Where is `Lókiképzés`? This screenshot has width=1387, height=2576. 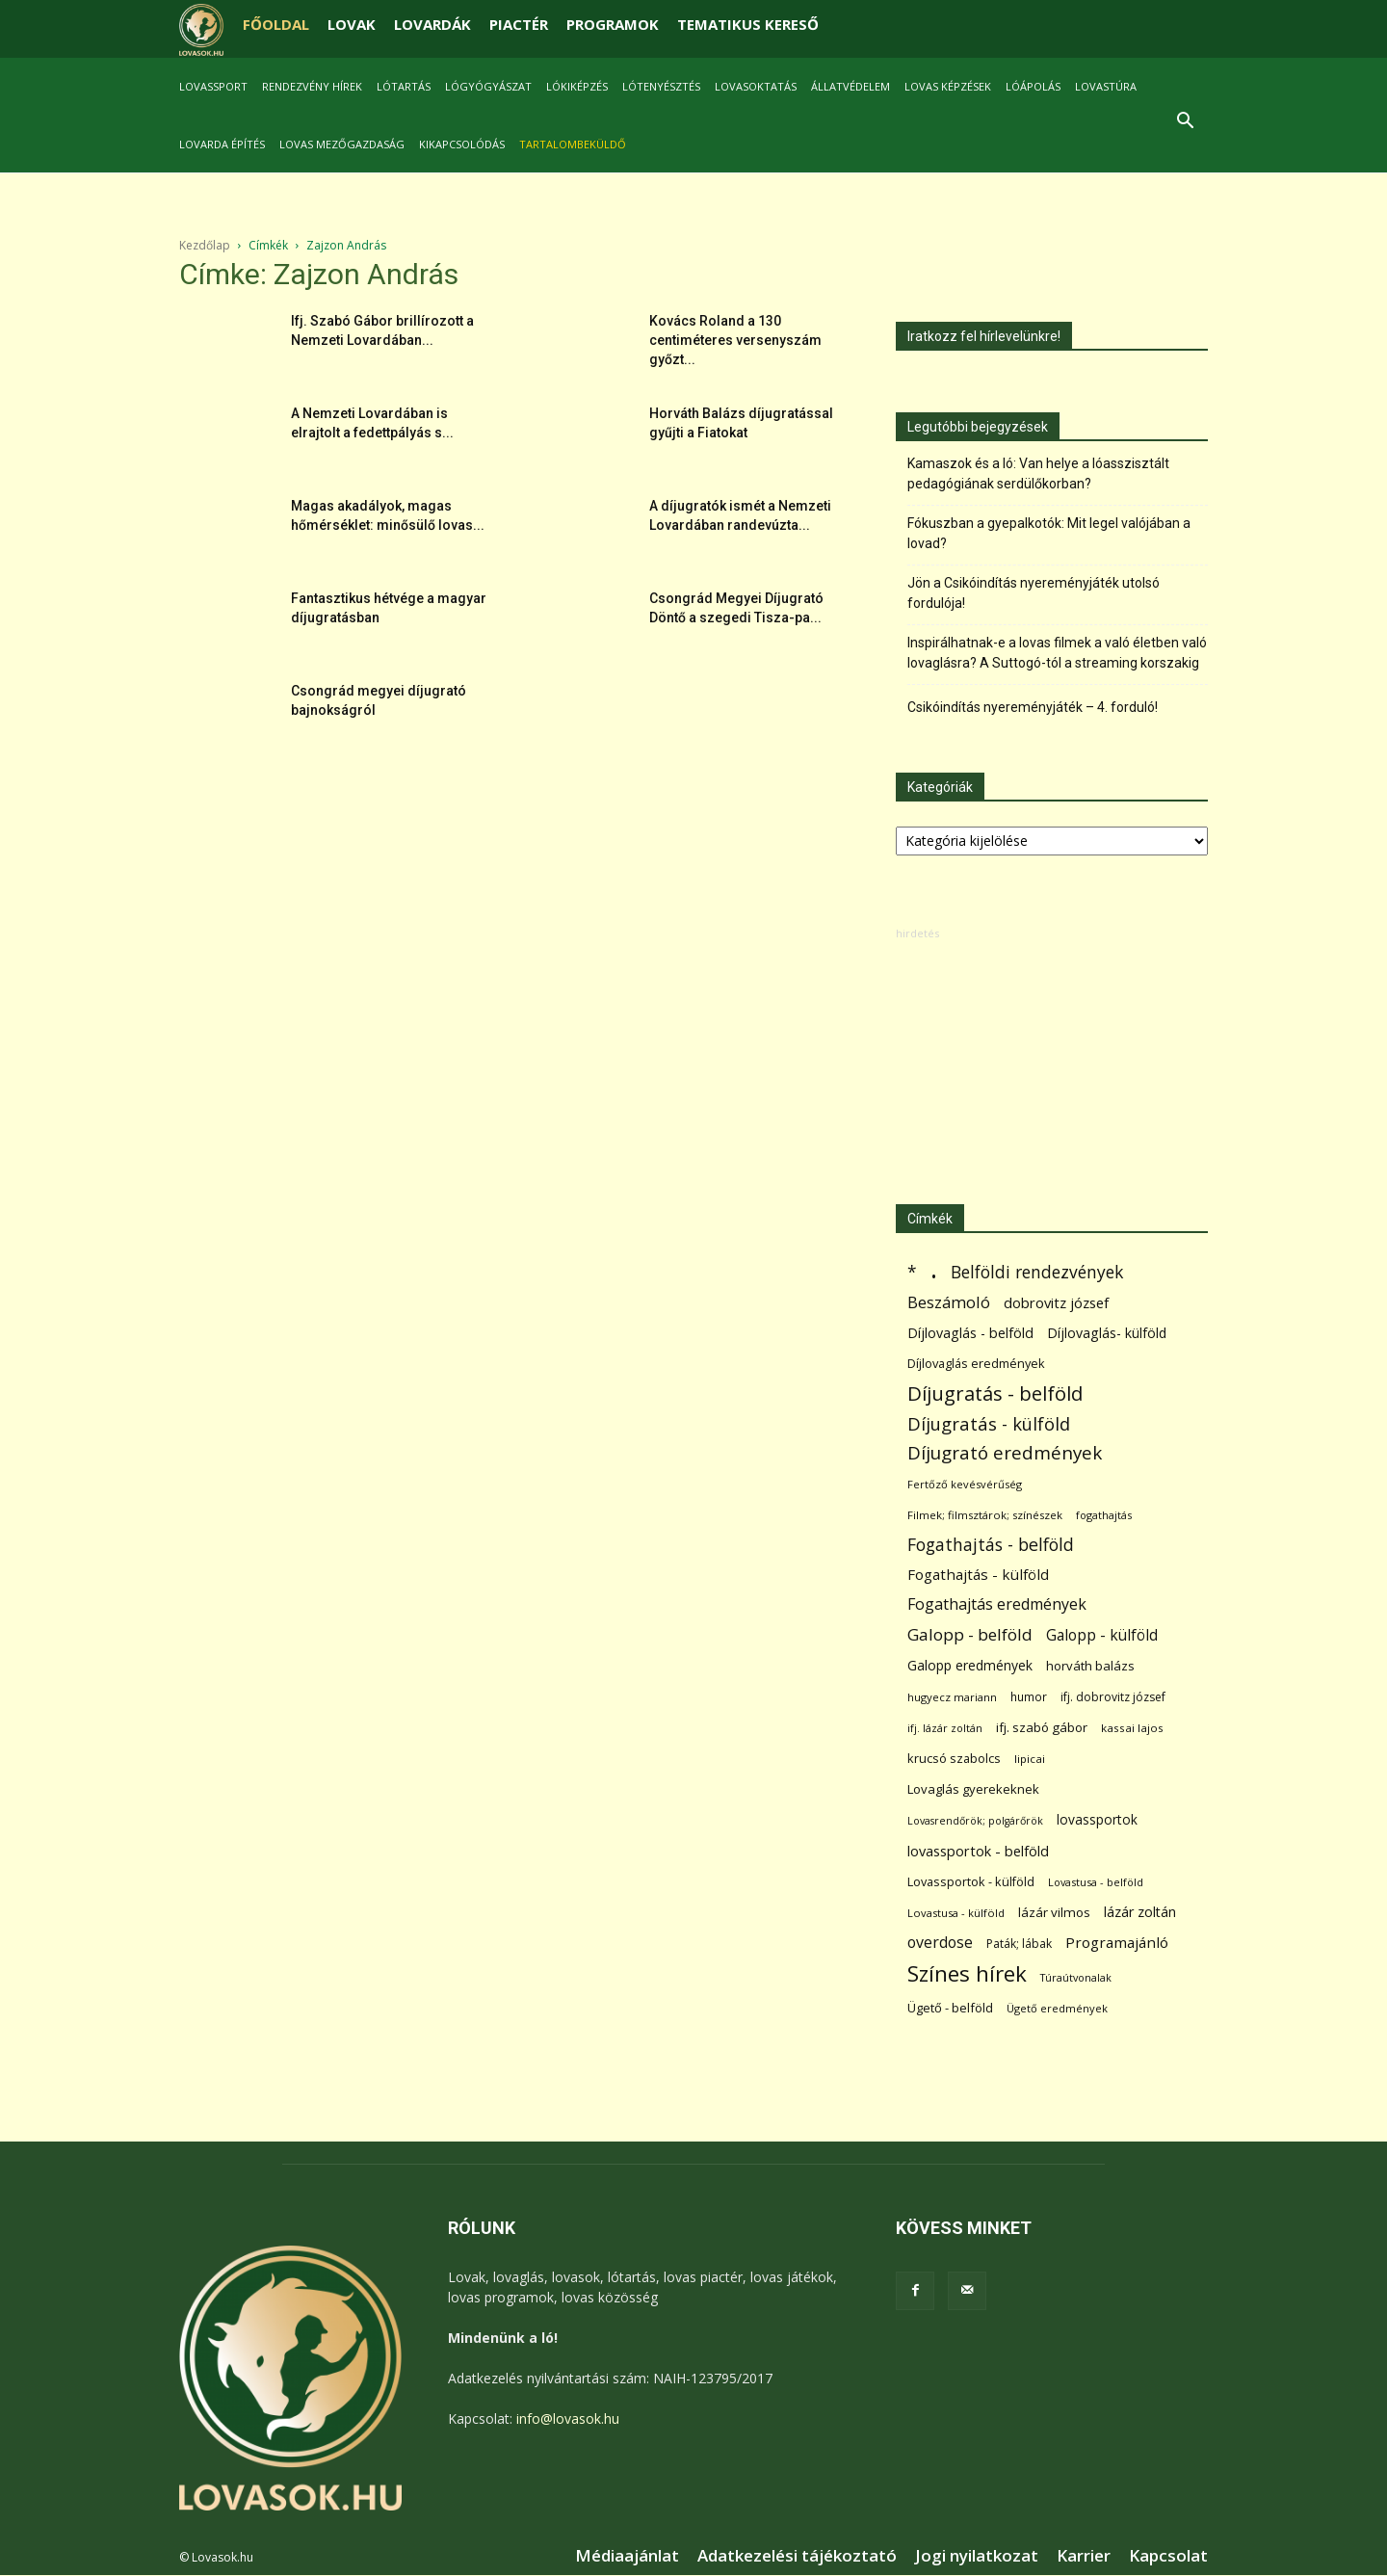
Lókiképzés is located at coordinates (577, 86).